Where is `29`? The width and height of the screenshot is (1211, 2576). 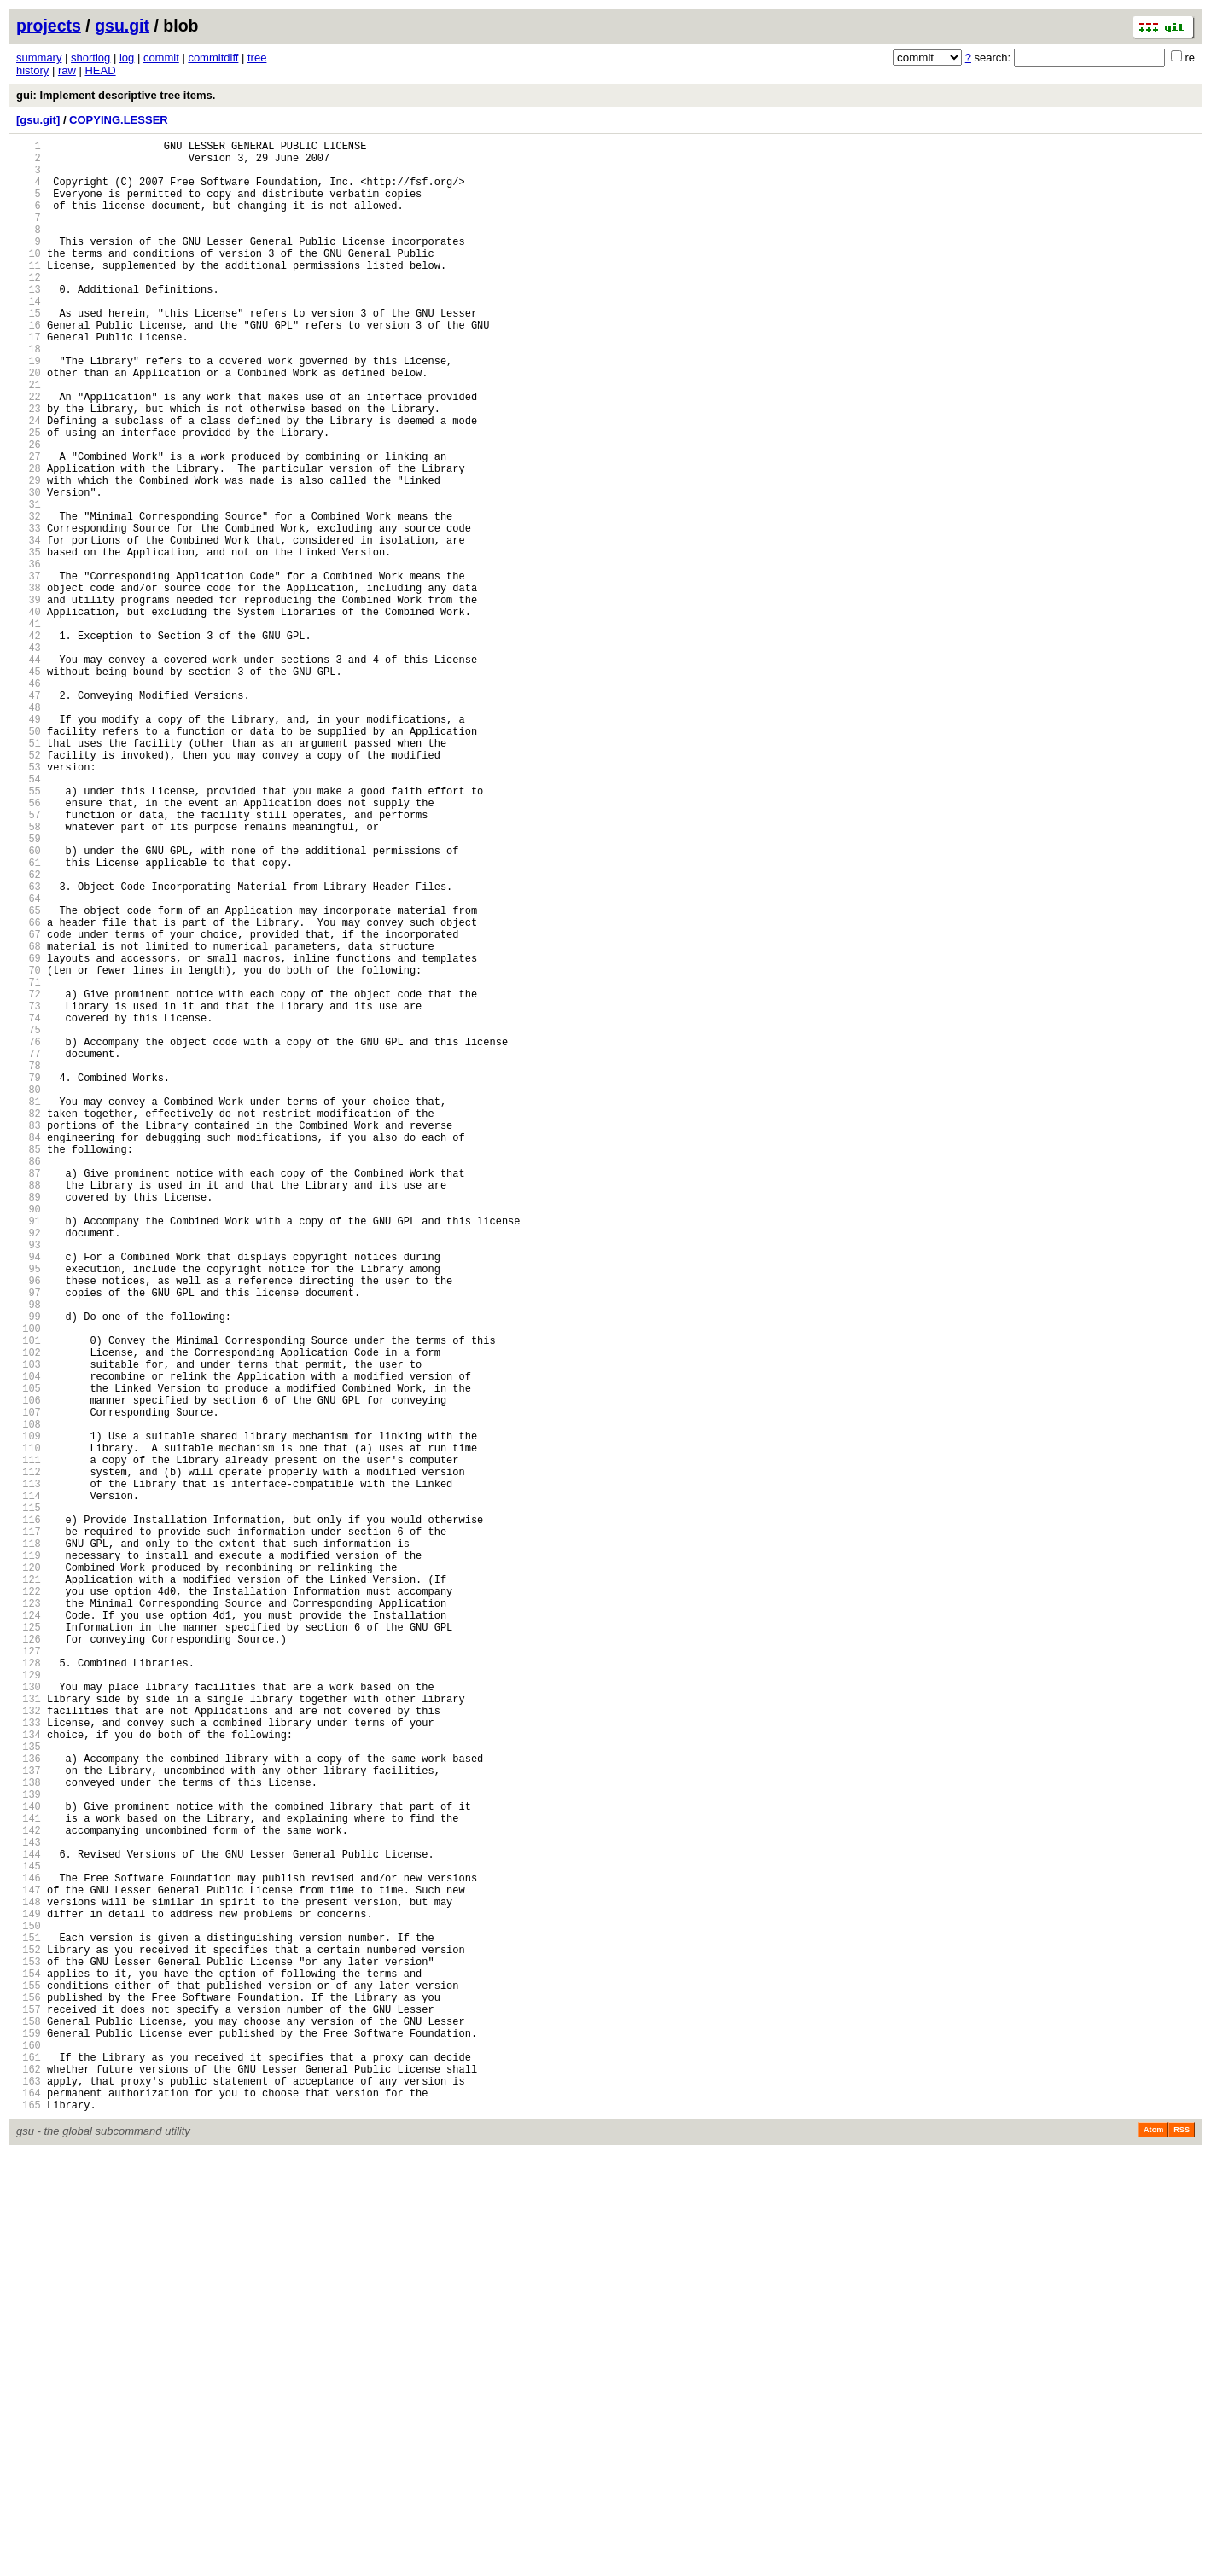 29 is located at coordinates (28, 554).